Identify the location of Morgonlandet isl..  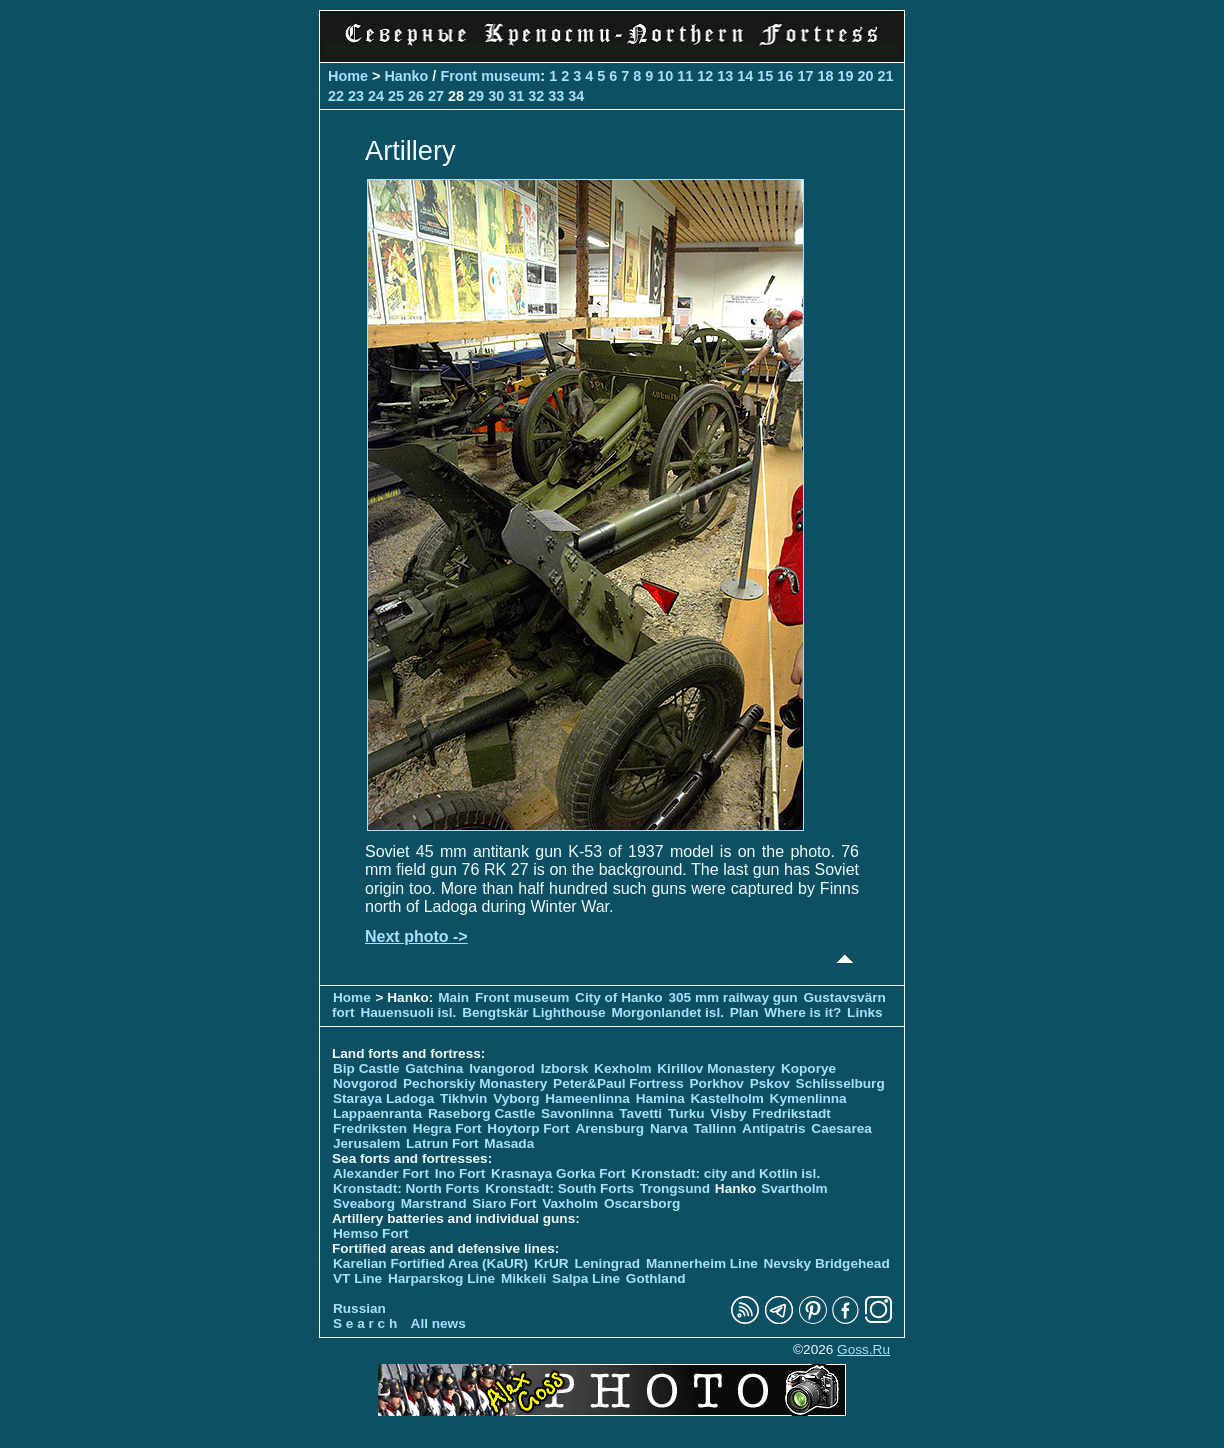
(667, 1012).